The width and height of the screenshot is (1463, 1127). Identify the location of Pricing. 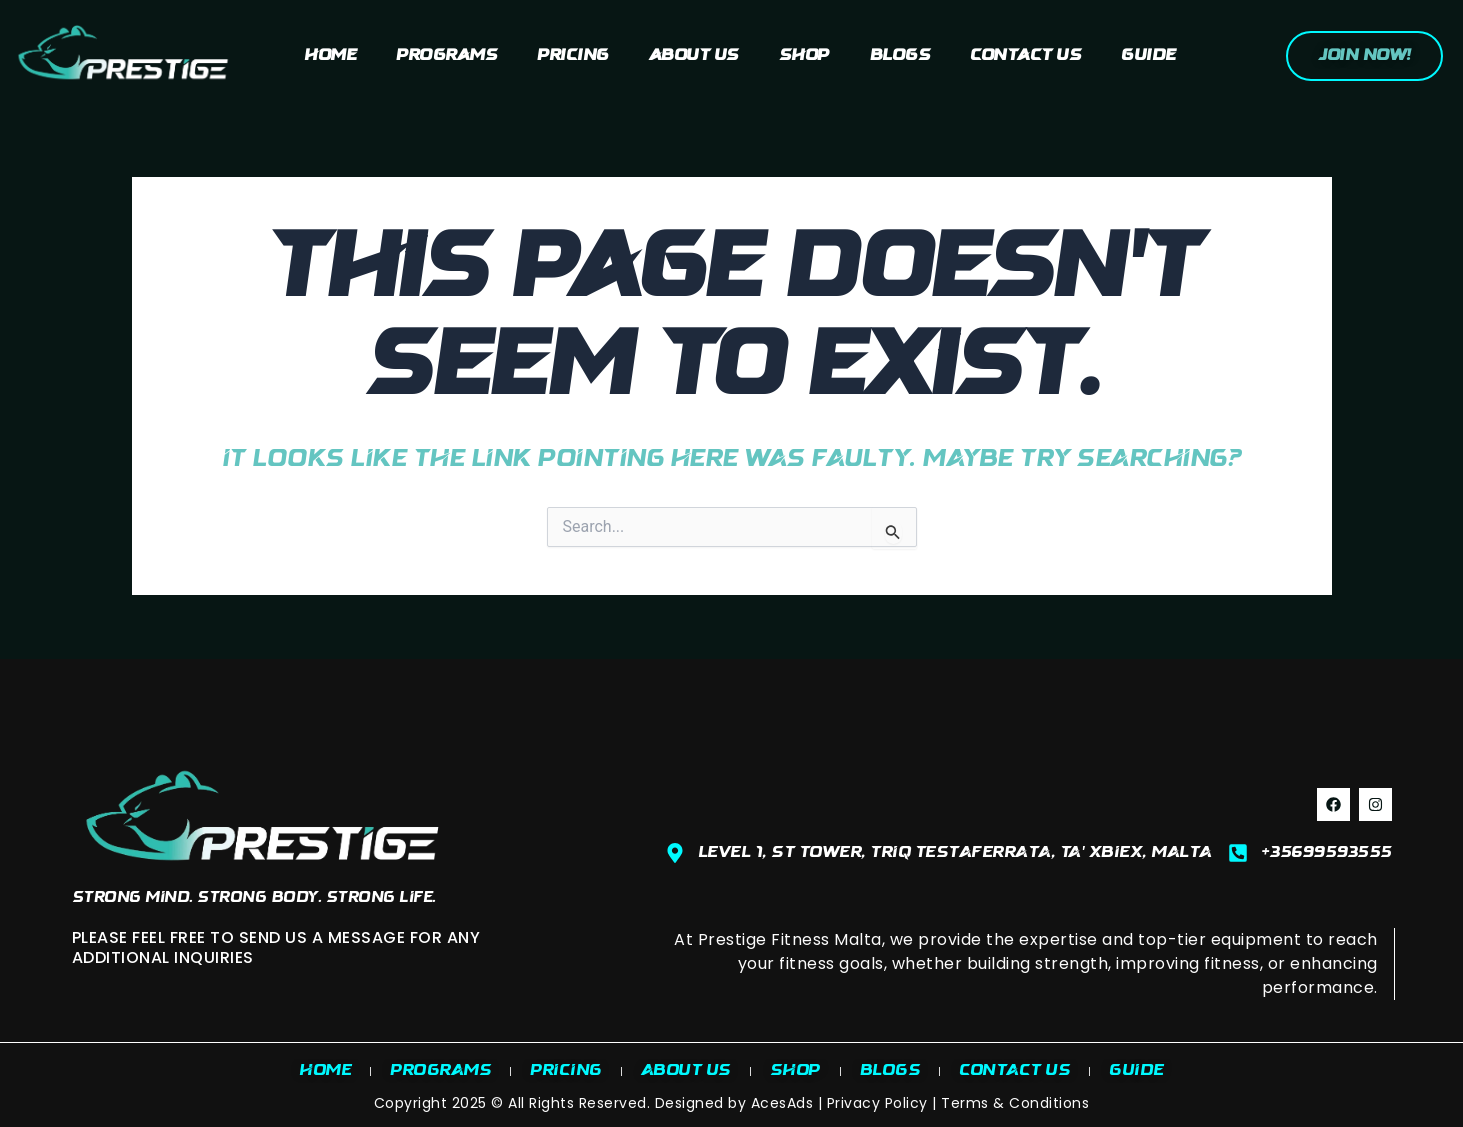
(573, 56).